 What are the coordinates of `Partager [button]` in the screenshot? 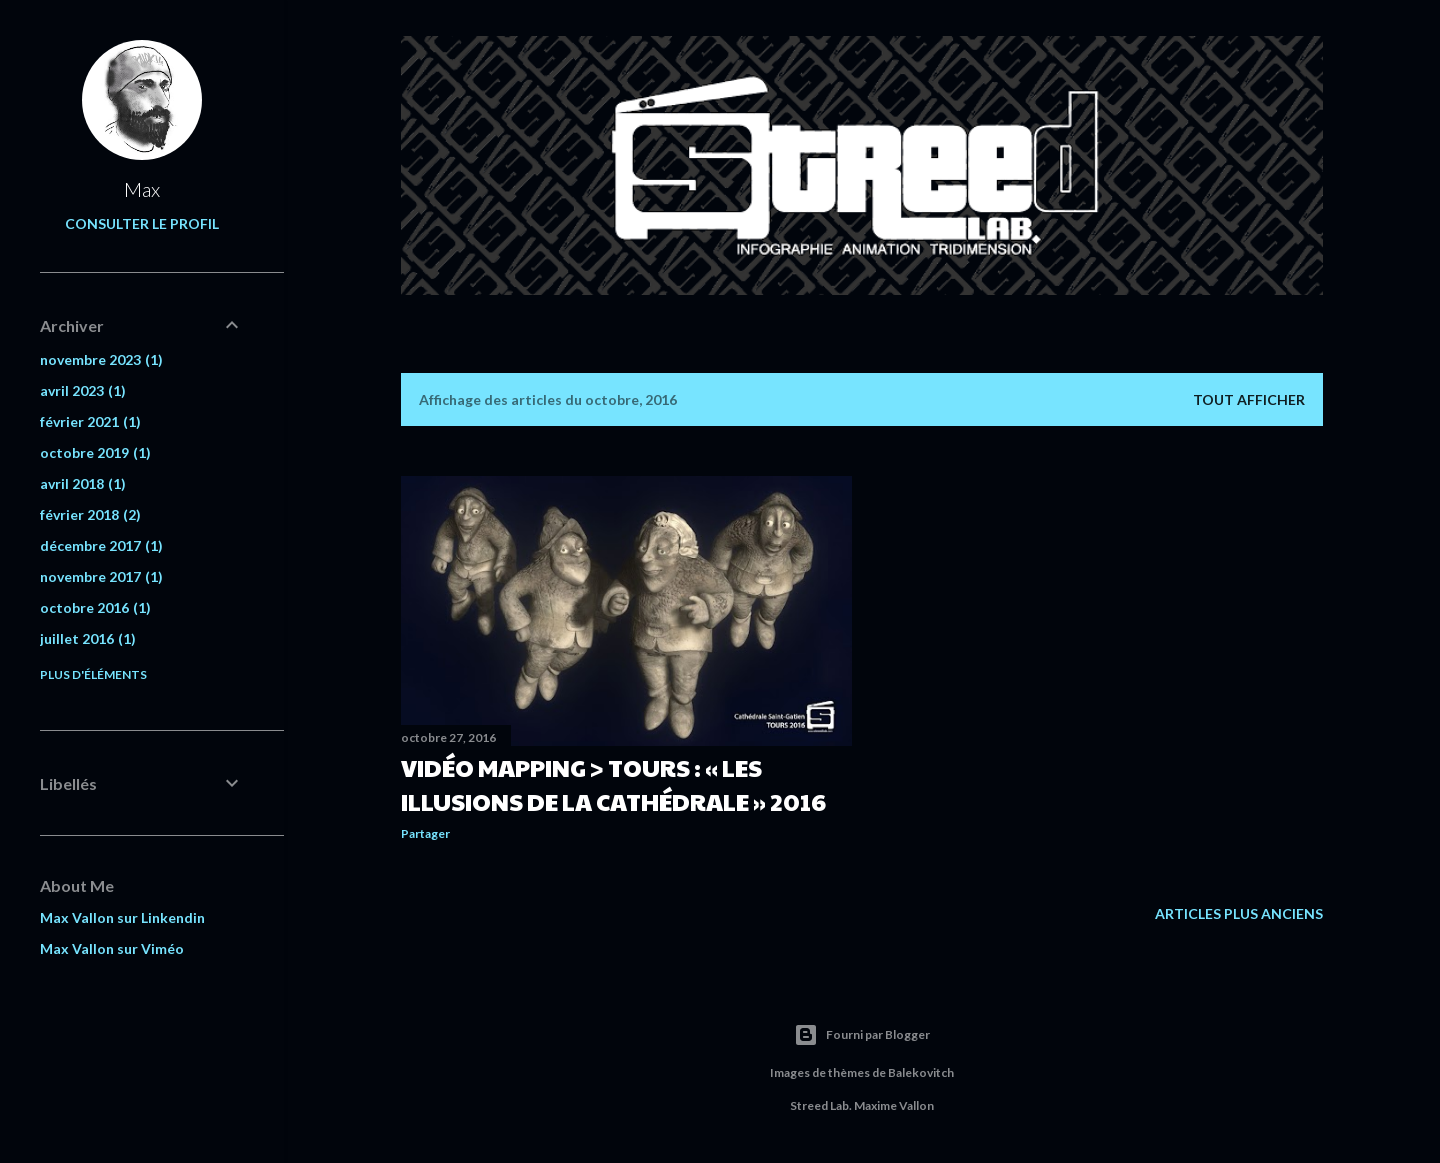 It's located at (425, 833).